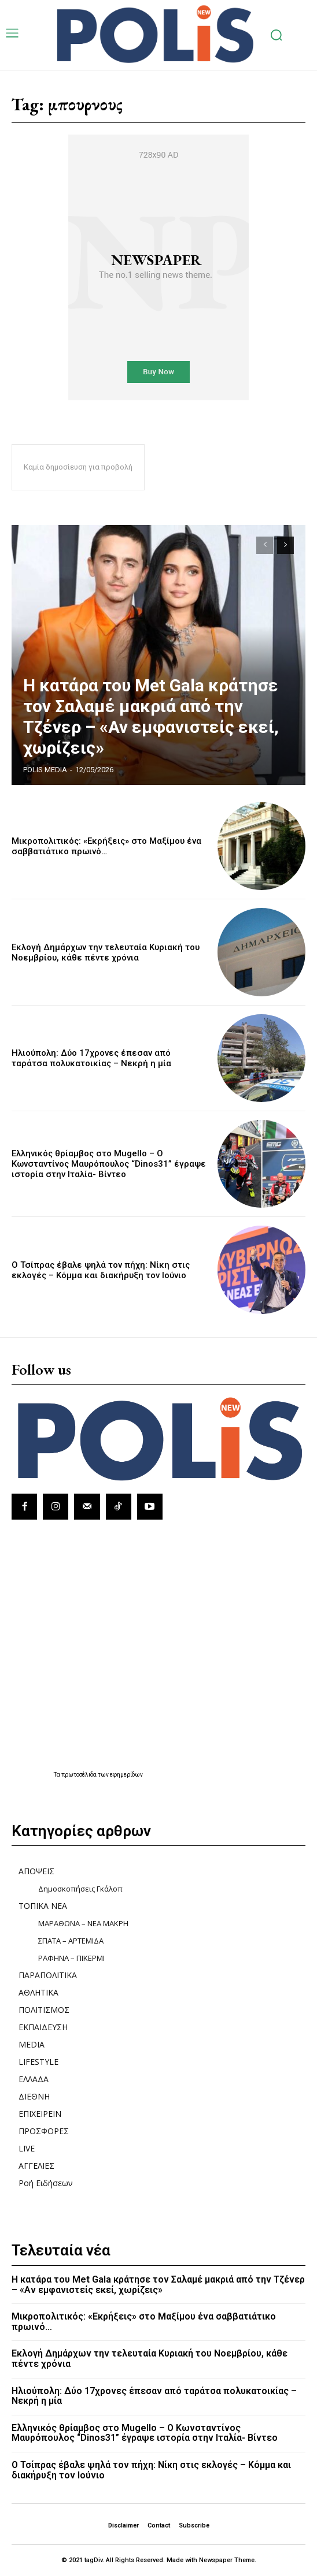 This screenshot has width=317, height=2576. What do you see at coordinates (106, 846) in the screenshot?
I see `Μικροπολιτικός: «Εκρήξεις» στο Μαξίμου ένα σαββατιάτικο πρωινό…` at bounding box center [106, 846].